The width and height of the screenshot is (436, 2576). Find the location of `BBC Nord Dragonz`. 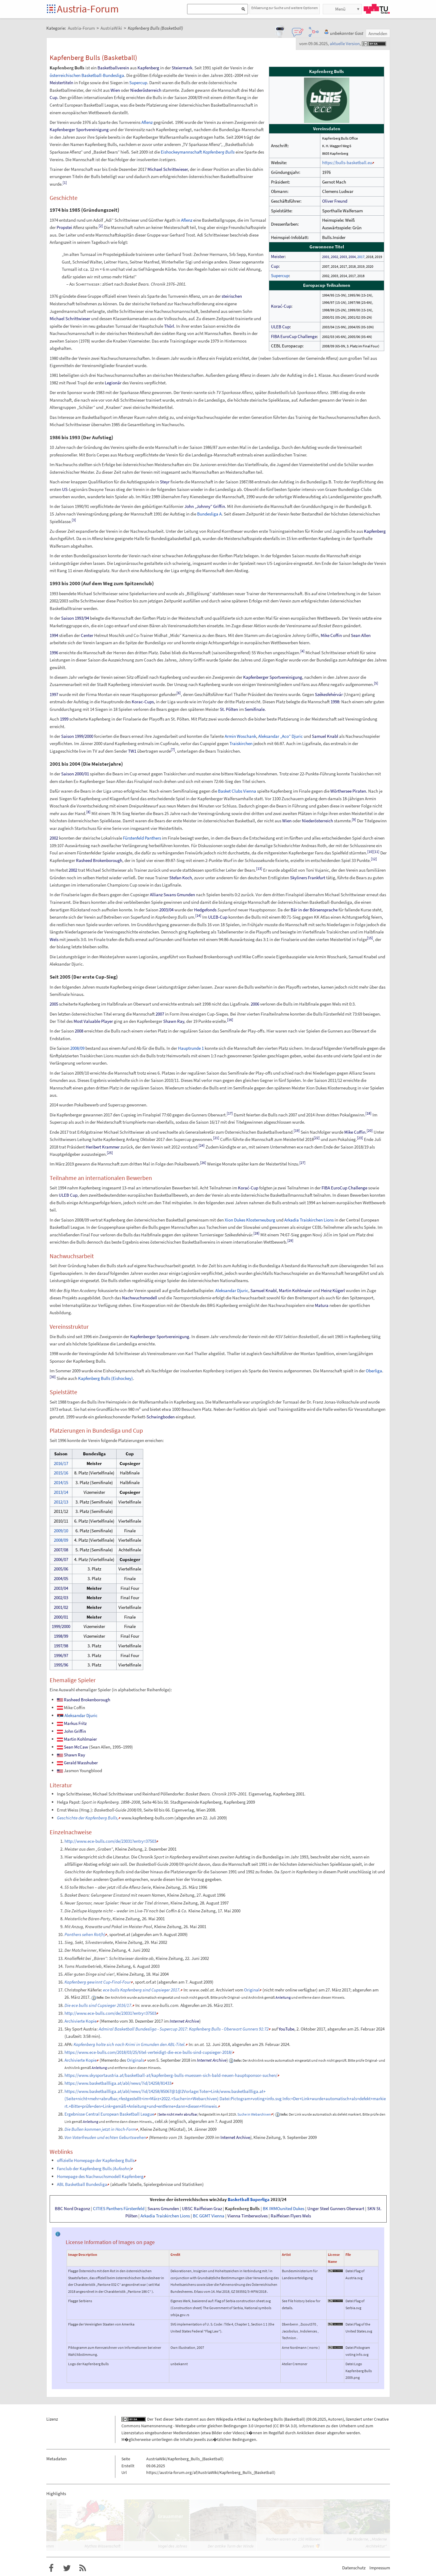

BBC Nord Dragonz is located at coordinates (72, 2208).